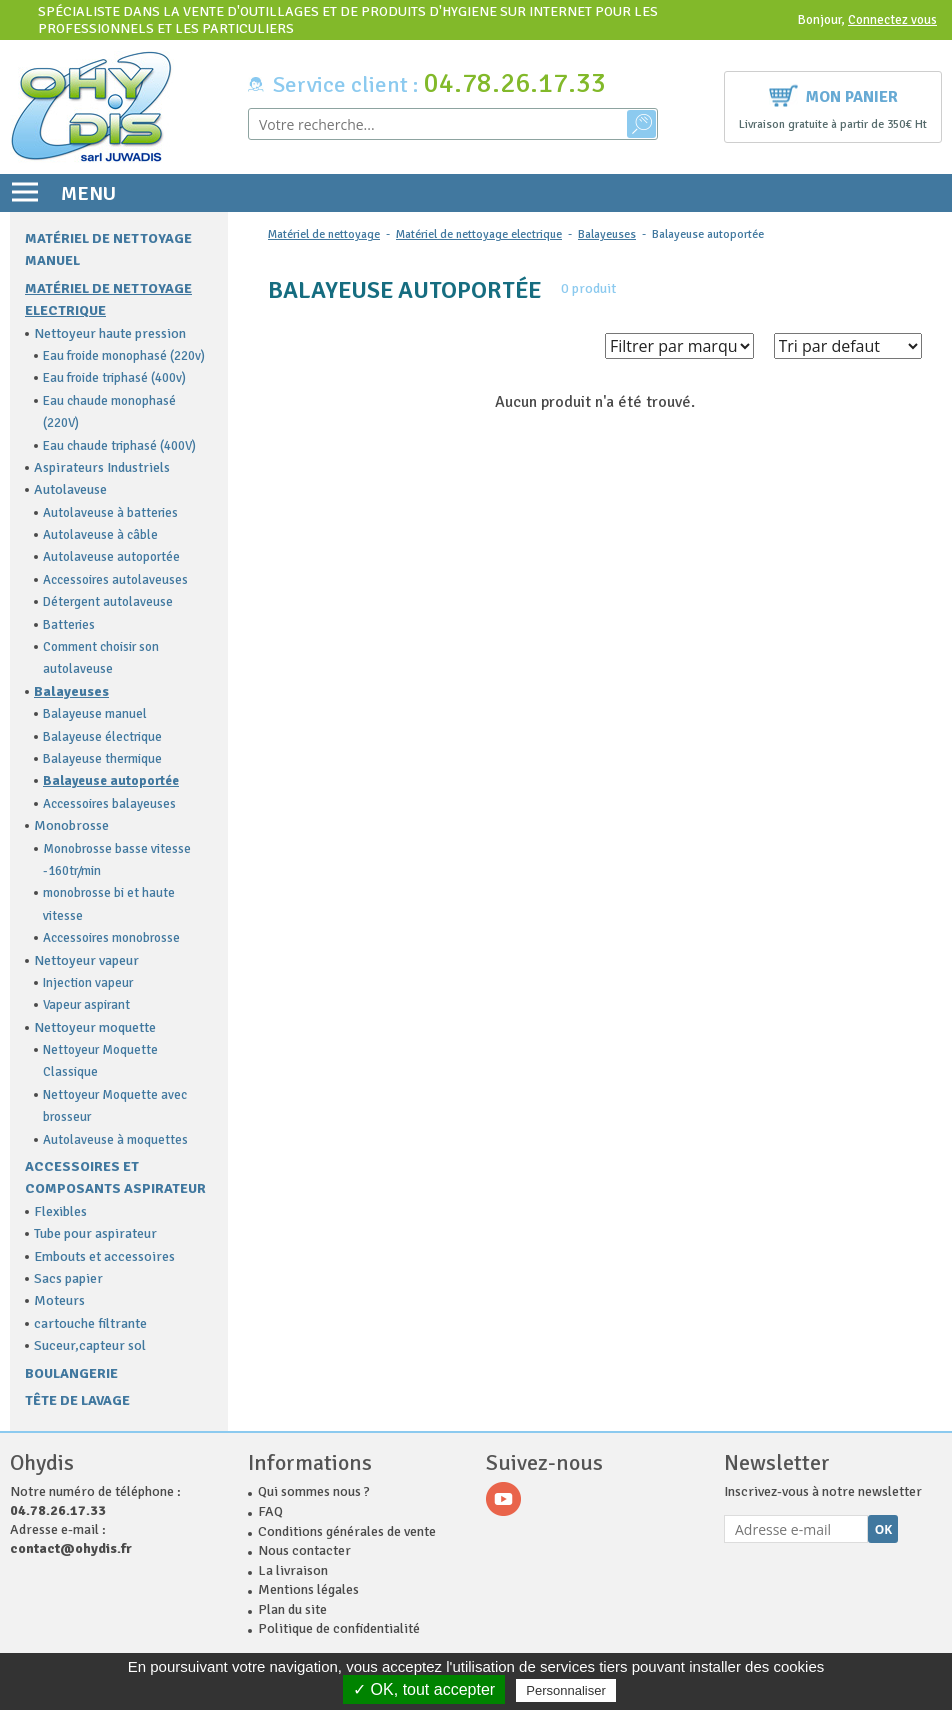 Image resolution: width=952 pixels, height=1710 pixels. Describe the element at coordinates (102, 467) in the screenshot. I see `Aspirateurs Industriels` at that location.